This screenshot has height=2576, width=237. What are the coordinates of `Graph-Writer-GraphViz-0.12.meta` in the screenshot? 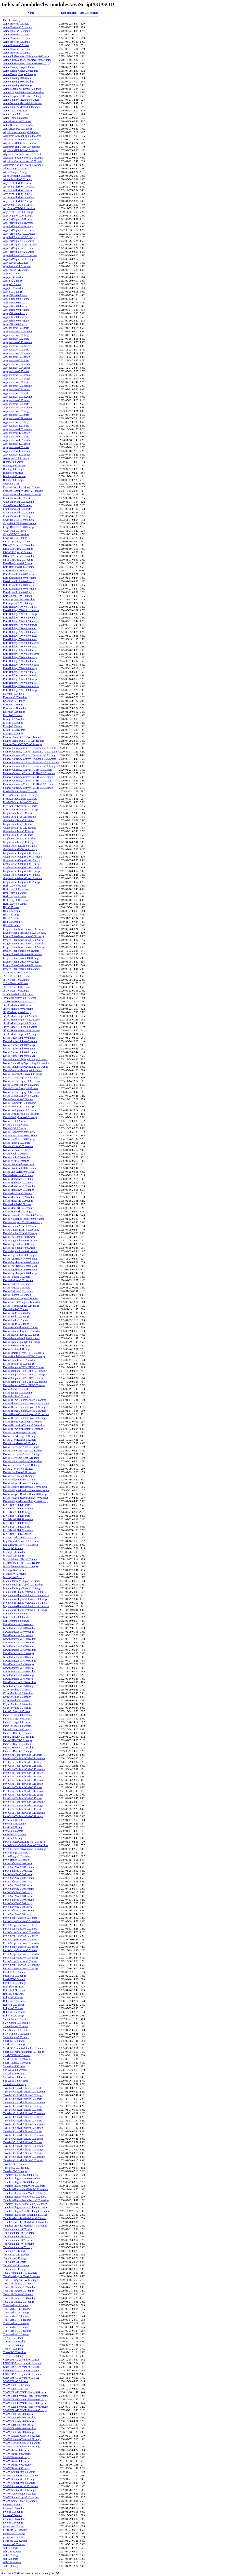 It's located at (21, 874).